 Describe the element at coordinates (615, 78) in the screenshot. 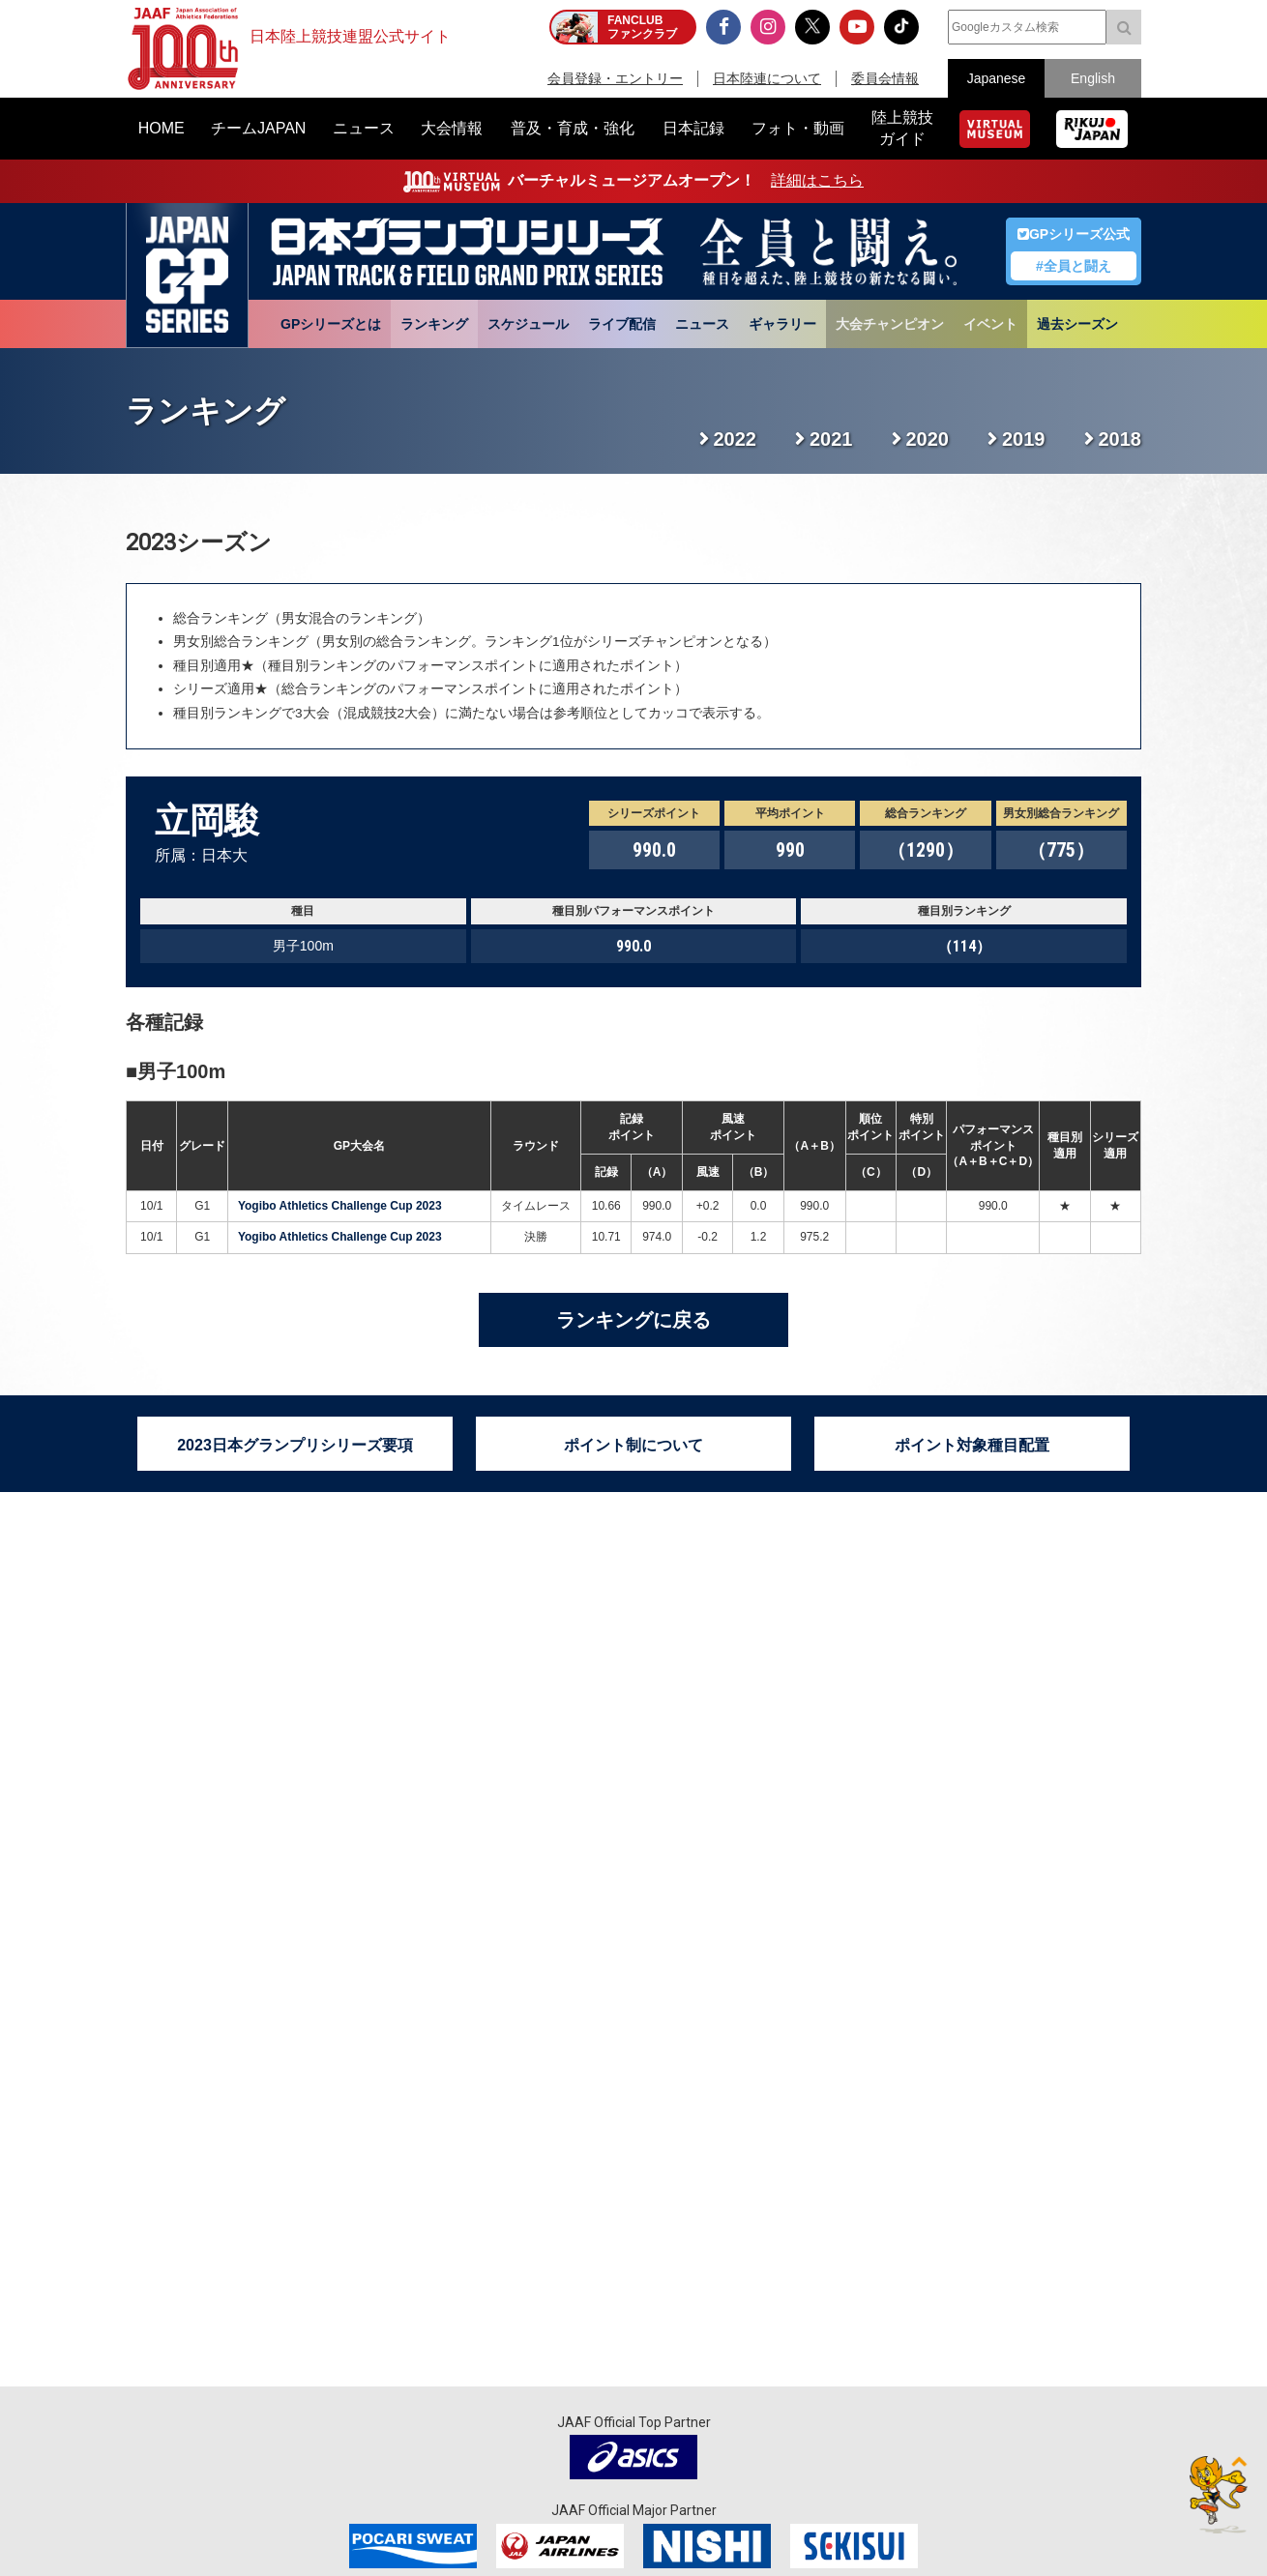

I see `会員登録・エントリー` at that location.